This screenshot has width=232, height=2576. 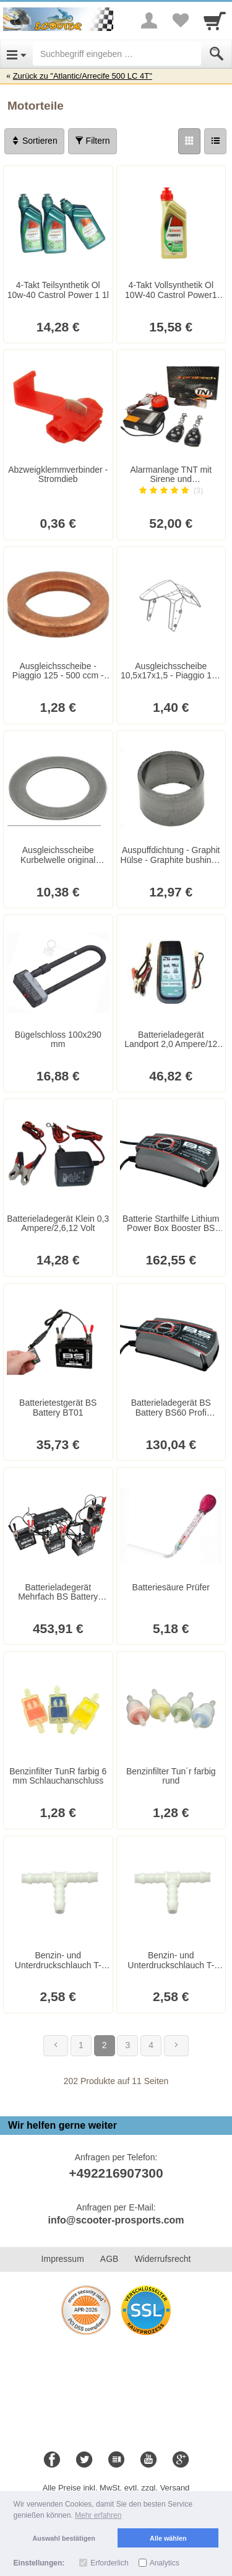 What do you see at coordinates (116, 2173) in the screenshot?
I see `+492216907300` at bounding box center [116, 2173].